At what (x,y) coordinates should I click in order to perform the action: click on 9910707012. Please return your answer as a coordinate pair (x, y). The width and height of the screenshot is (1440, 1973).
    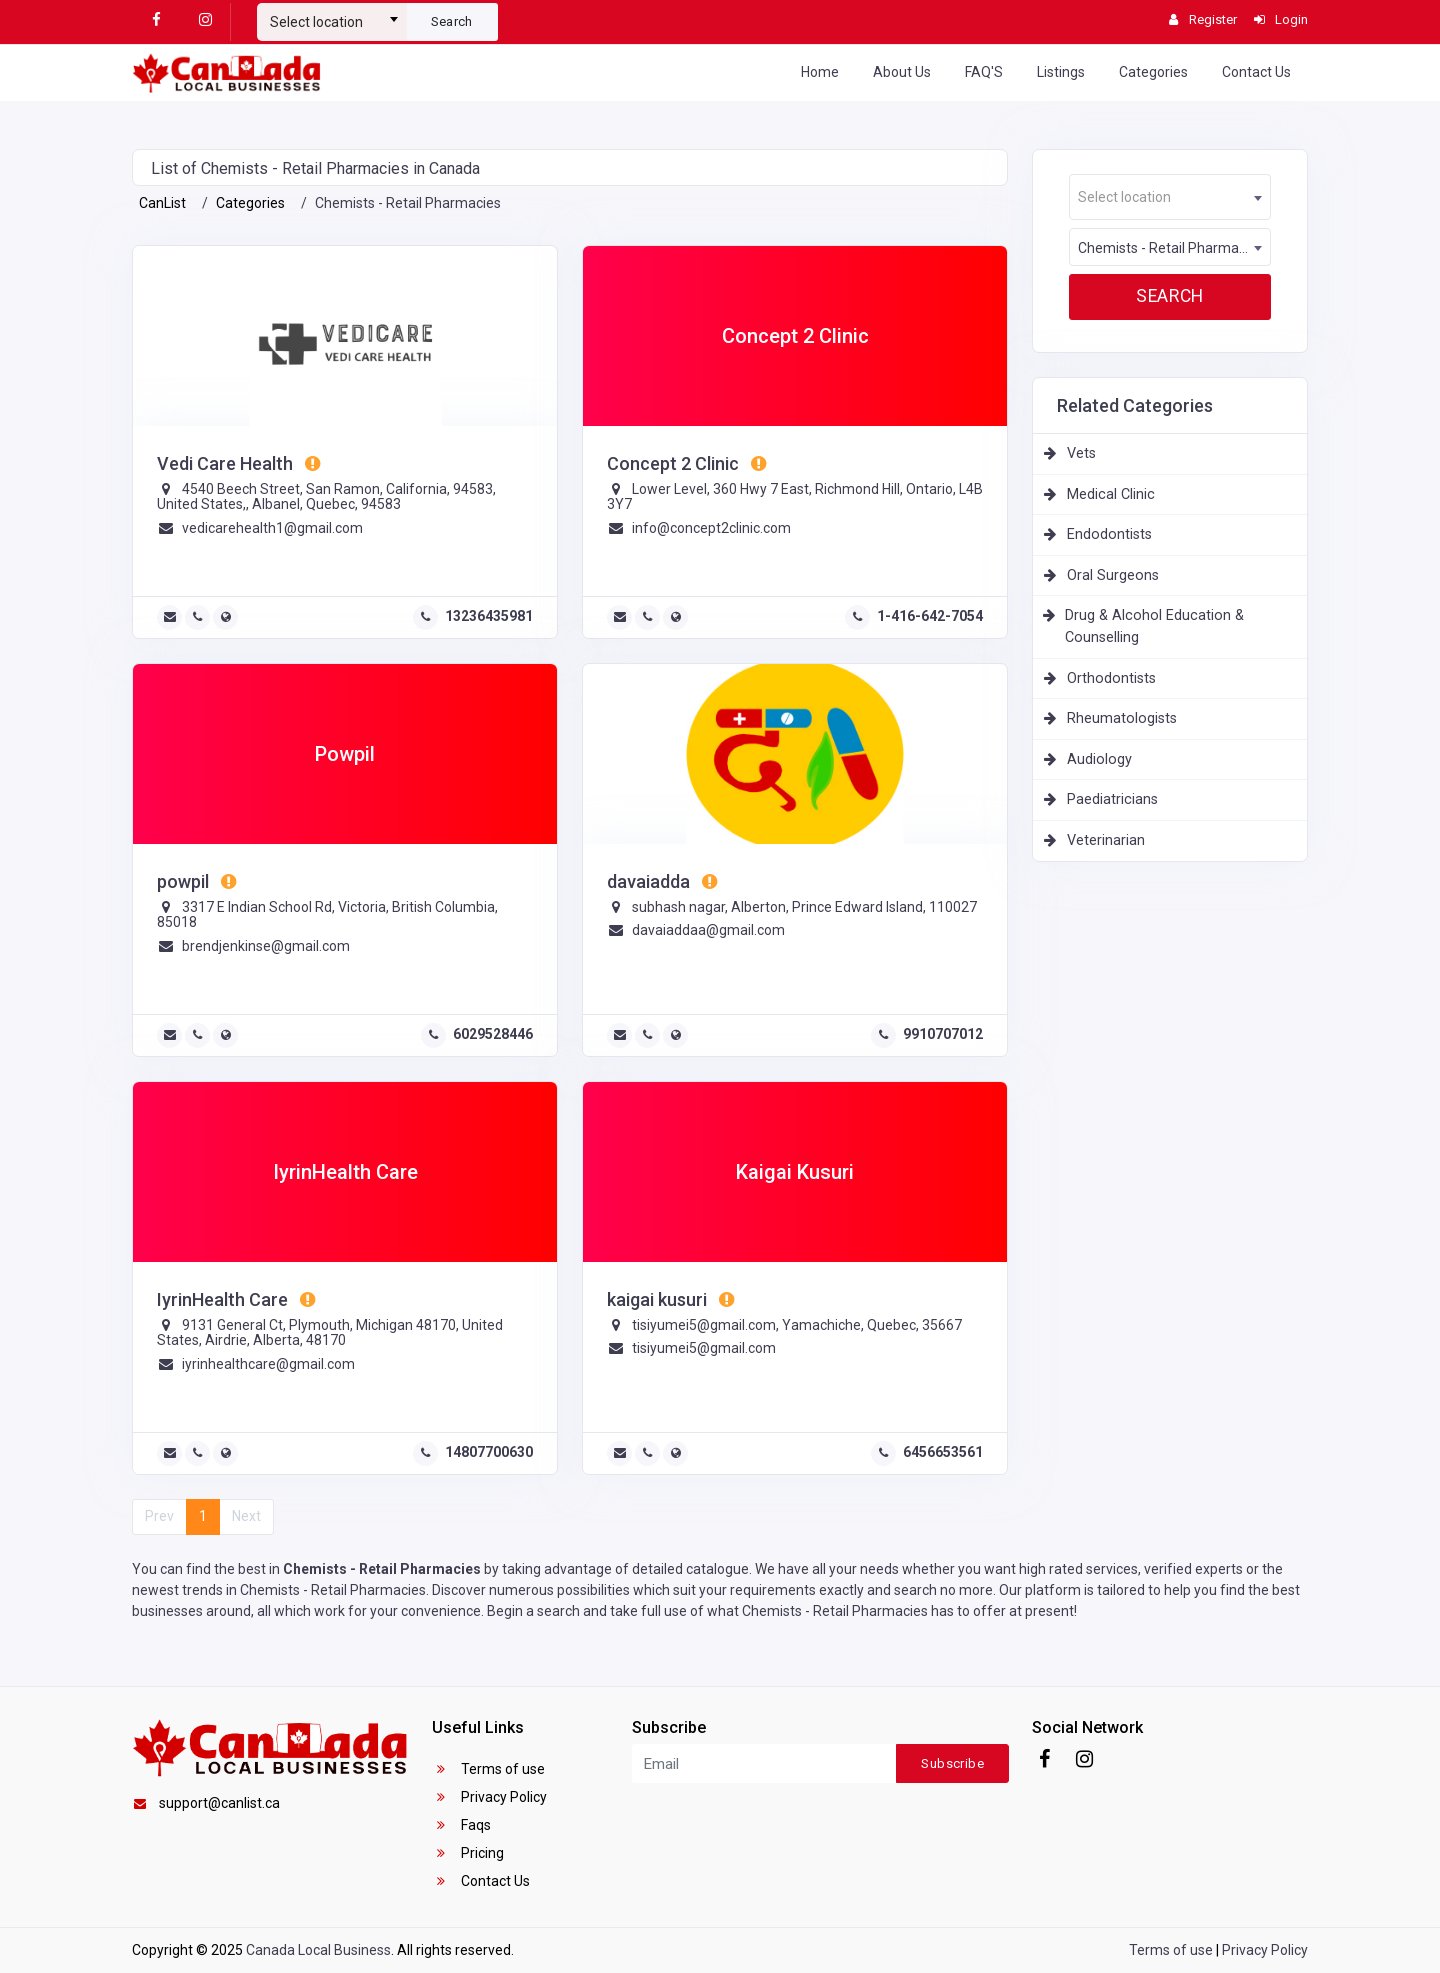
    Looking at the image, I should click on (943, 1034).